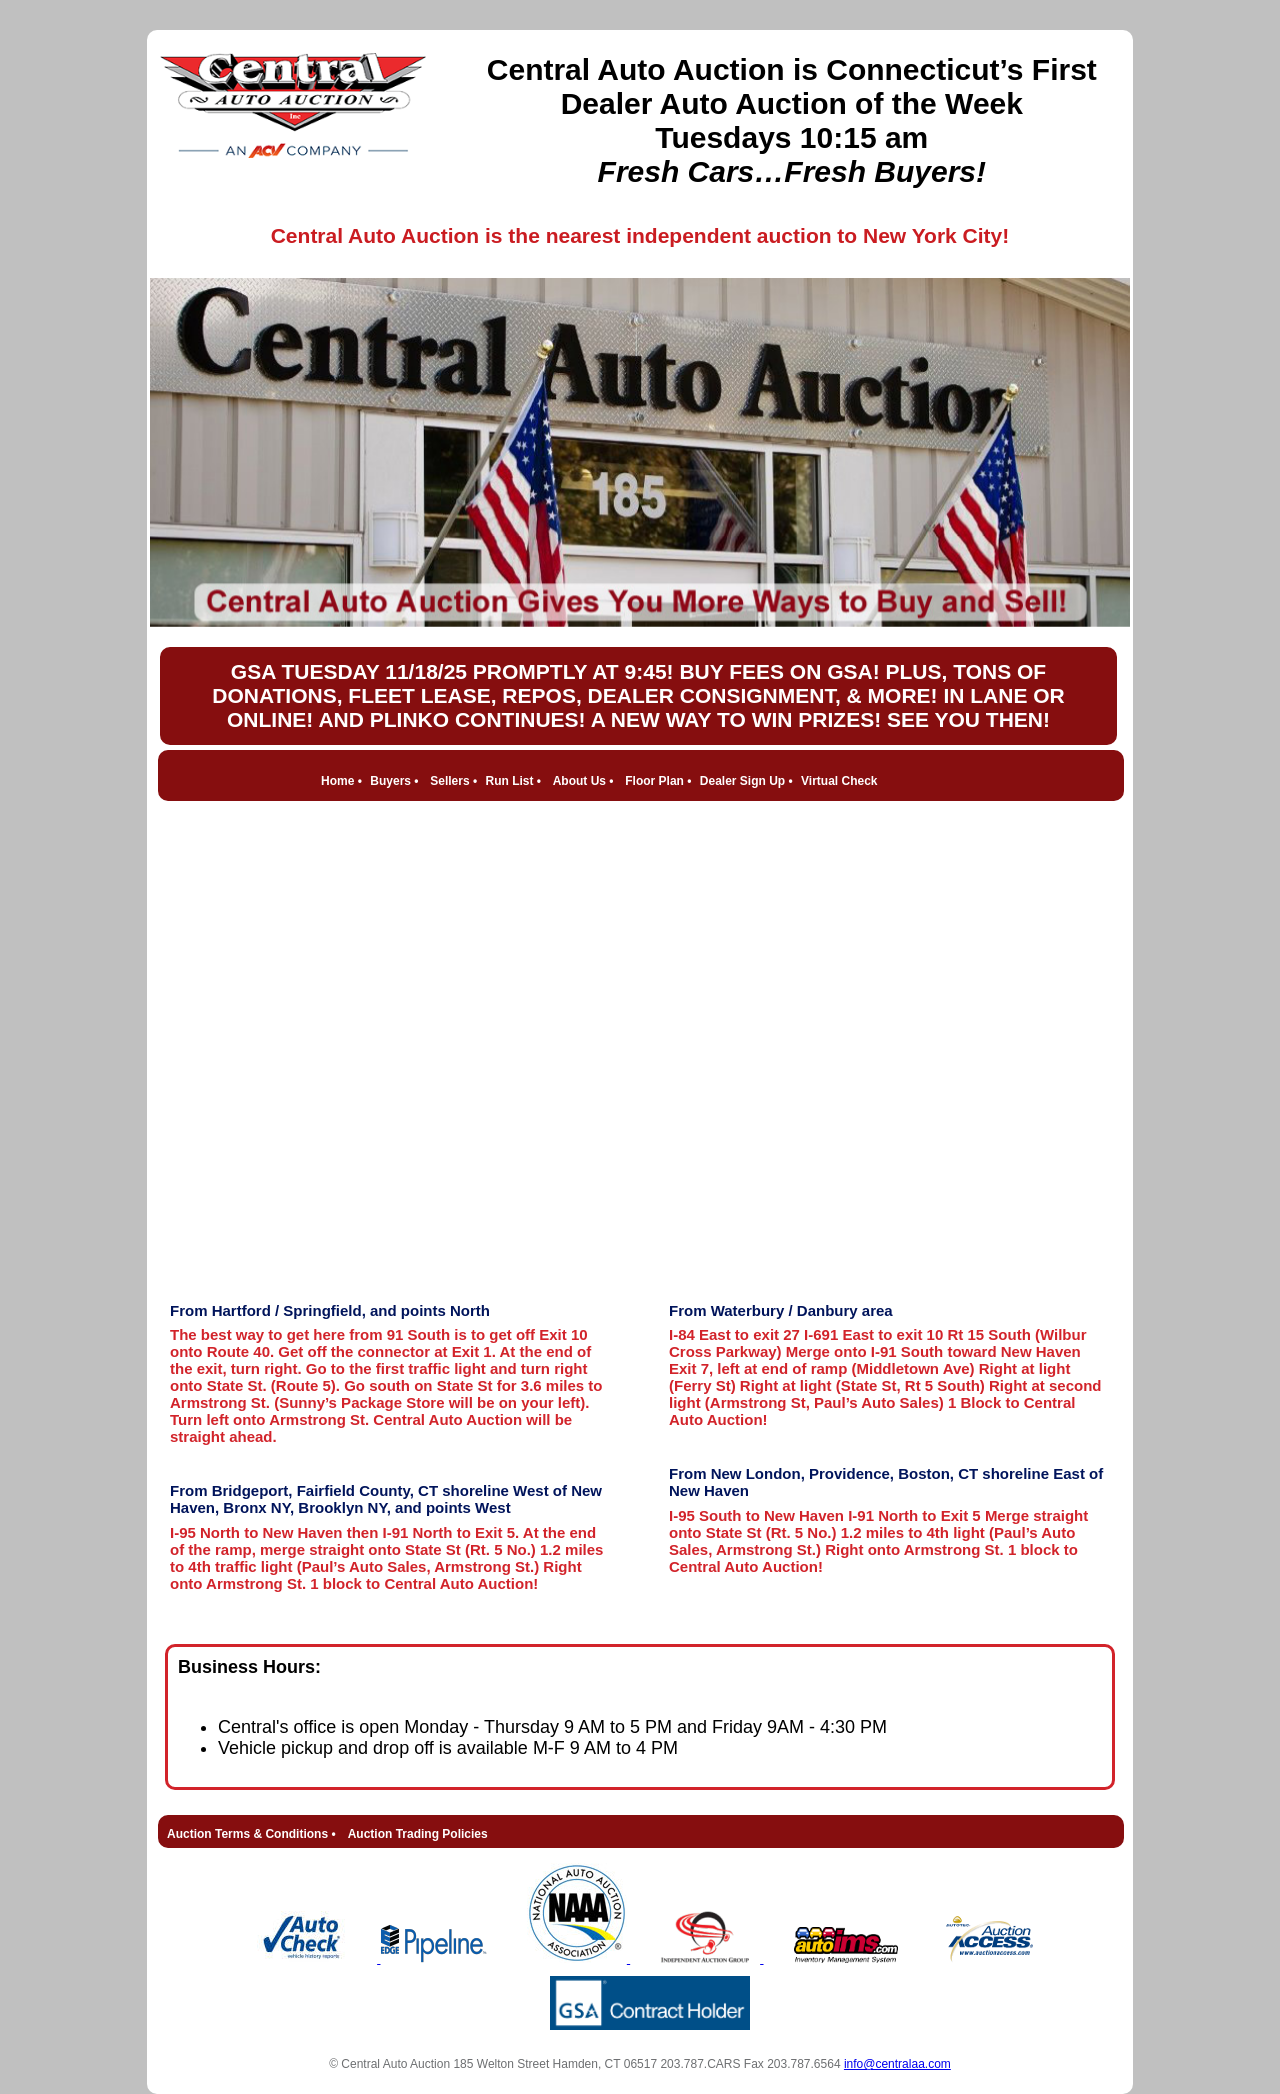 The height and width of the screenshot is (2094, 1280). What do you see at coordinates (251, 1834) in the screenshot?
I see `Auction Terms & Conditions •` at bounding box center [251, 1834].